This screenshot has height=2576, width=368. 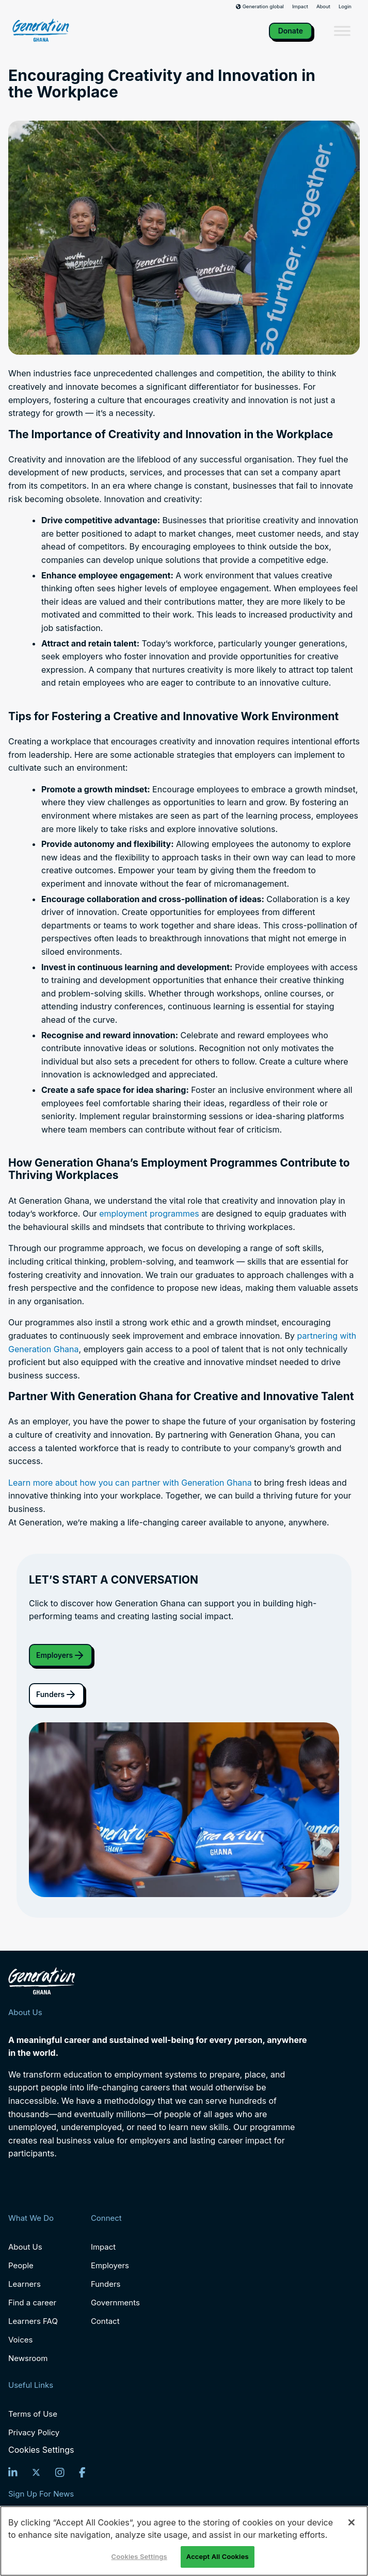 I want to click on People, so click(x=21, y=2265).